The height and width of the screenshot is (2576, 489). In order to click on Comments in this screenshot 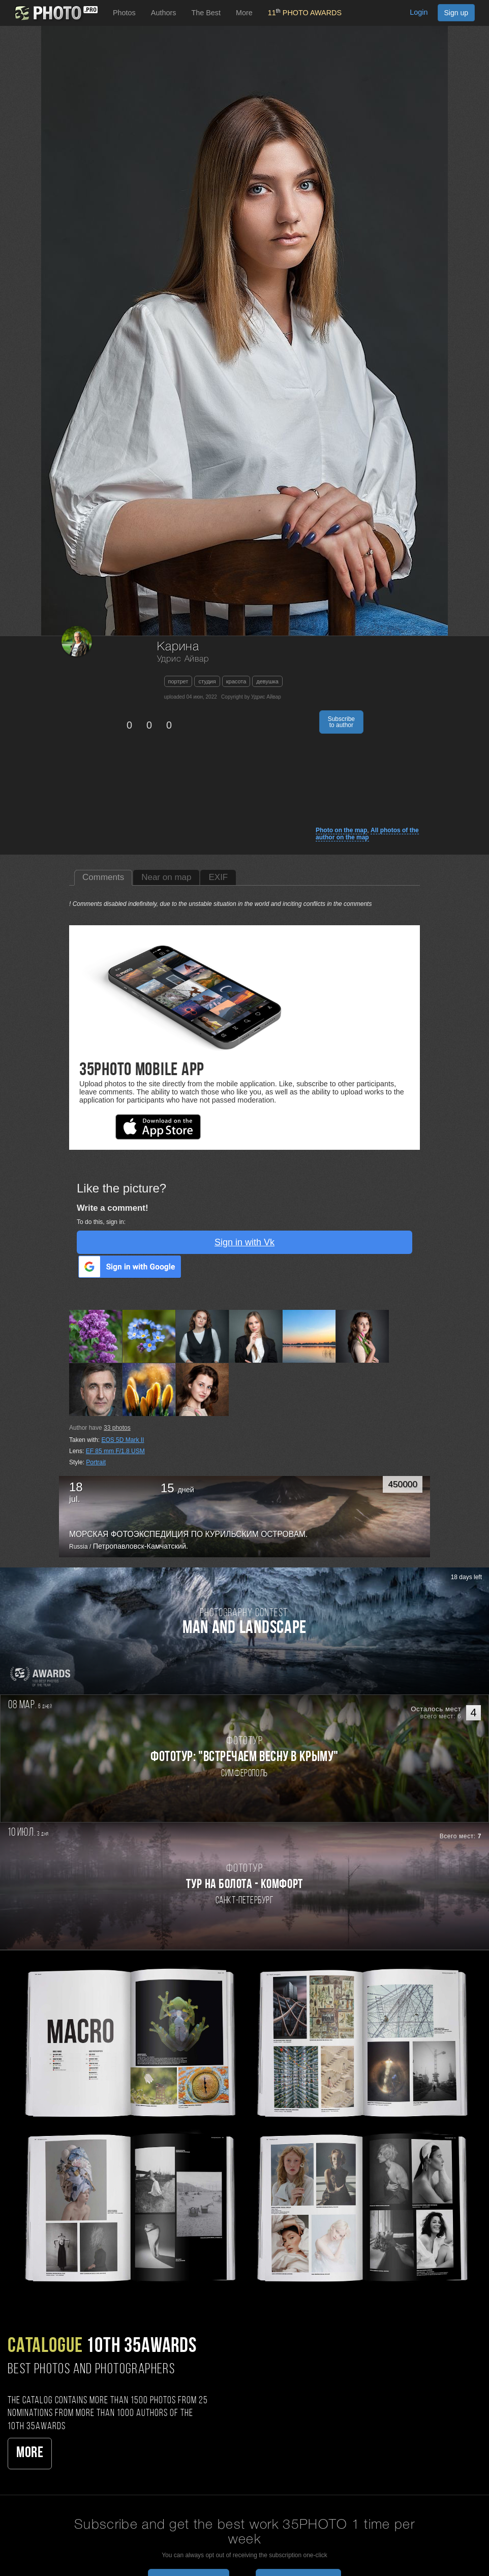, I will do `click(103, 877)`.